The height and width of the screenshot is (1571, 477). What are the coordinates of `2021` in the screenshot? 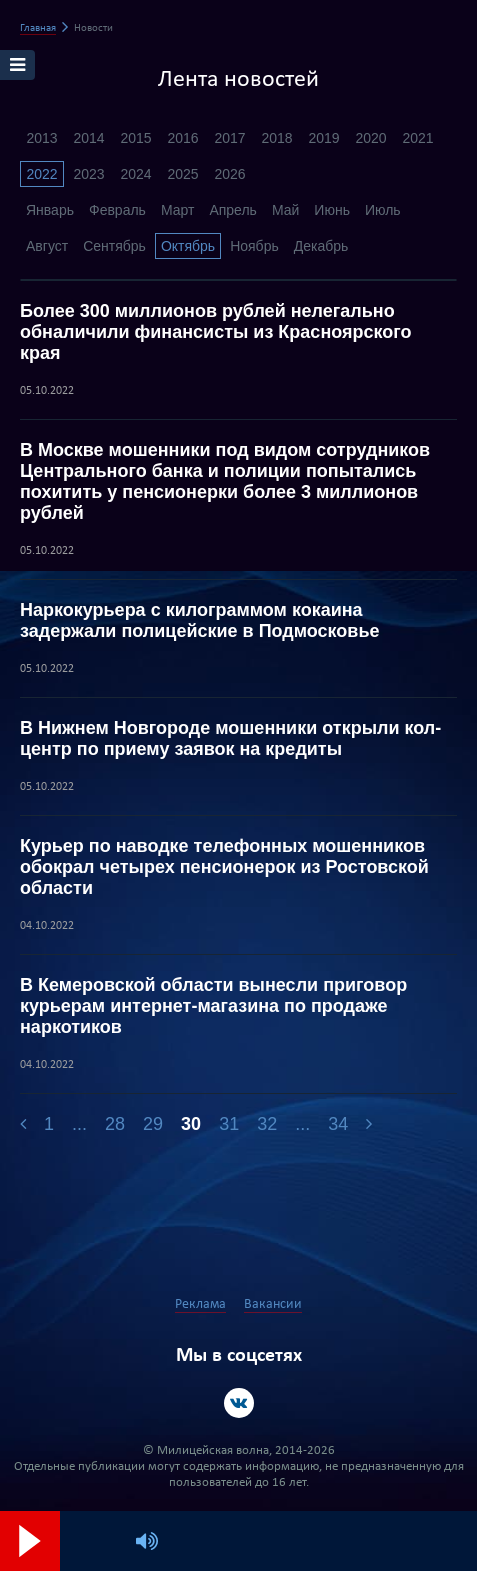 It's located at (417, 138).